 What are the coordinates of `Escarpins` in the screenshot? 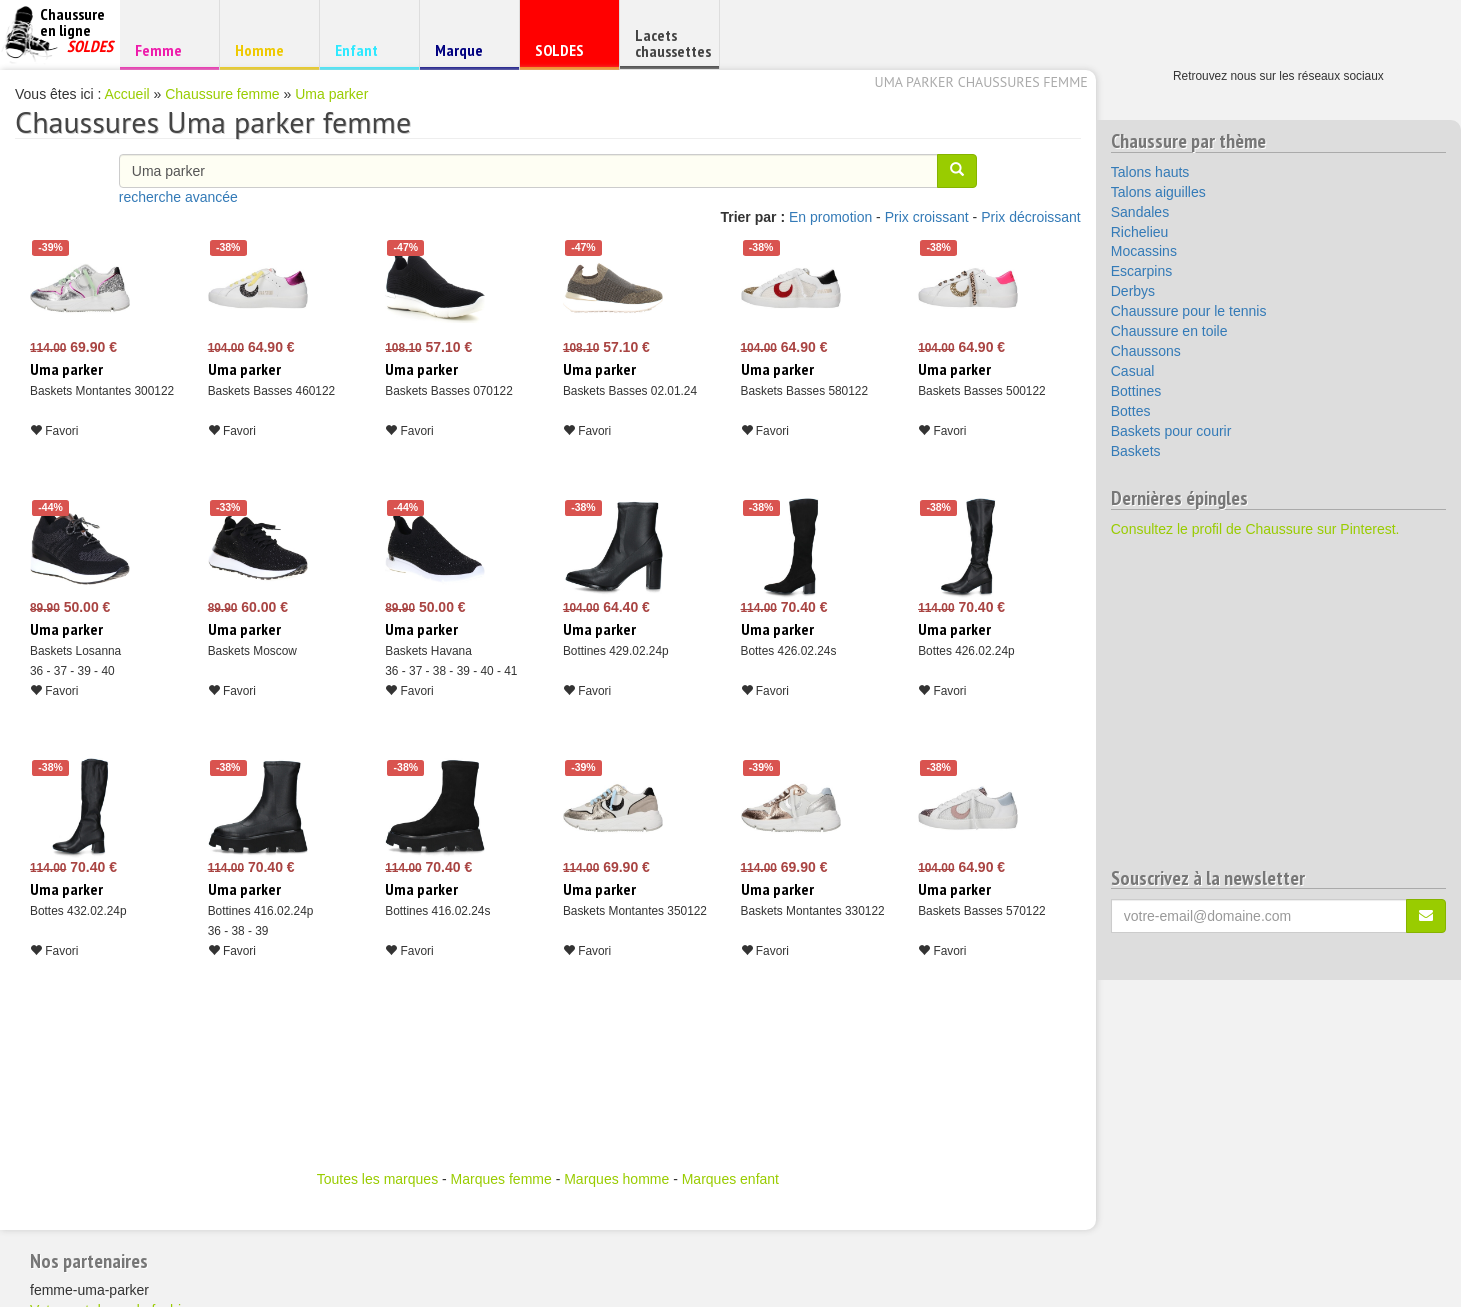 It's located at (1141, 271).